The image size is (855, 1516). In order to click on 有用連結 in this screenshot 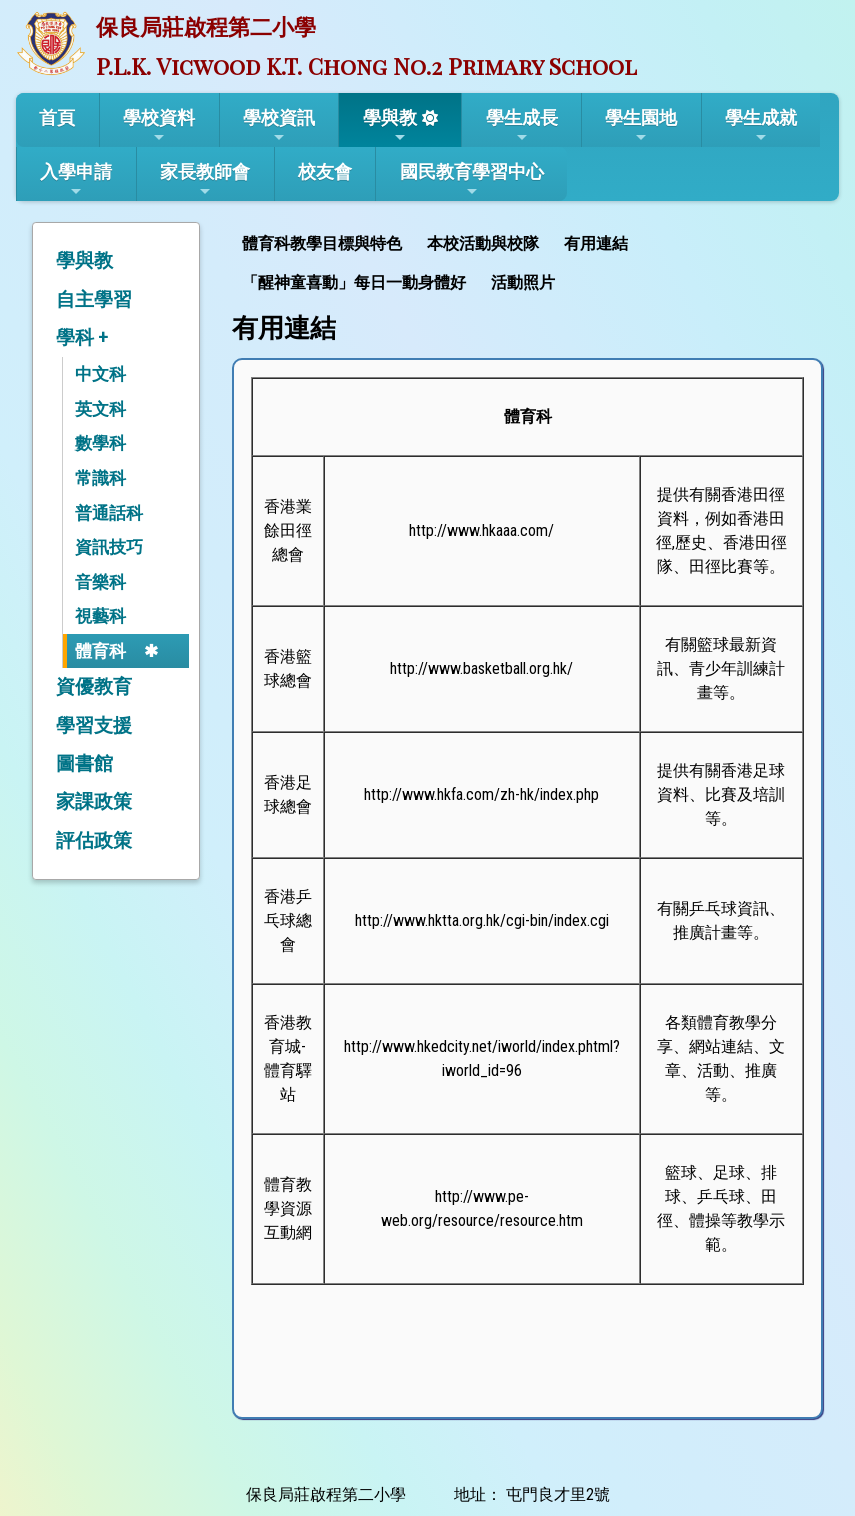, I will do `click(596, 243)`.